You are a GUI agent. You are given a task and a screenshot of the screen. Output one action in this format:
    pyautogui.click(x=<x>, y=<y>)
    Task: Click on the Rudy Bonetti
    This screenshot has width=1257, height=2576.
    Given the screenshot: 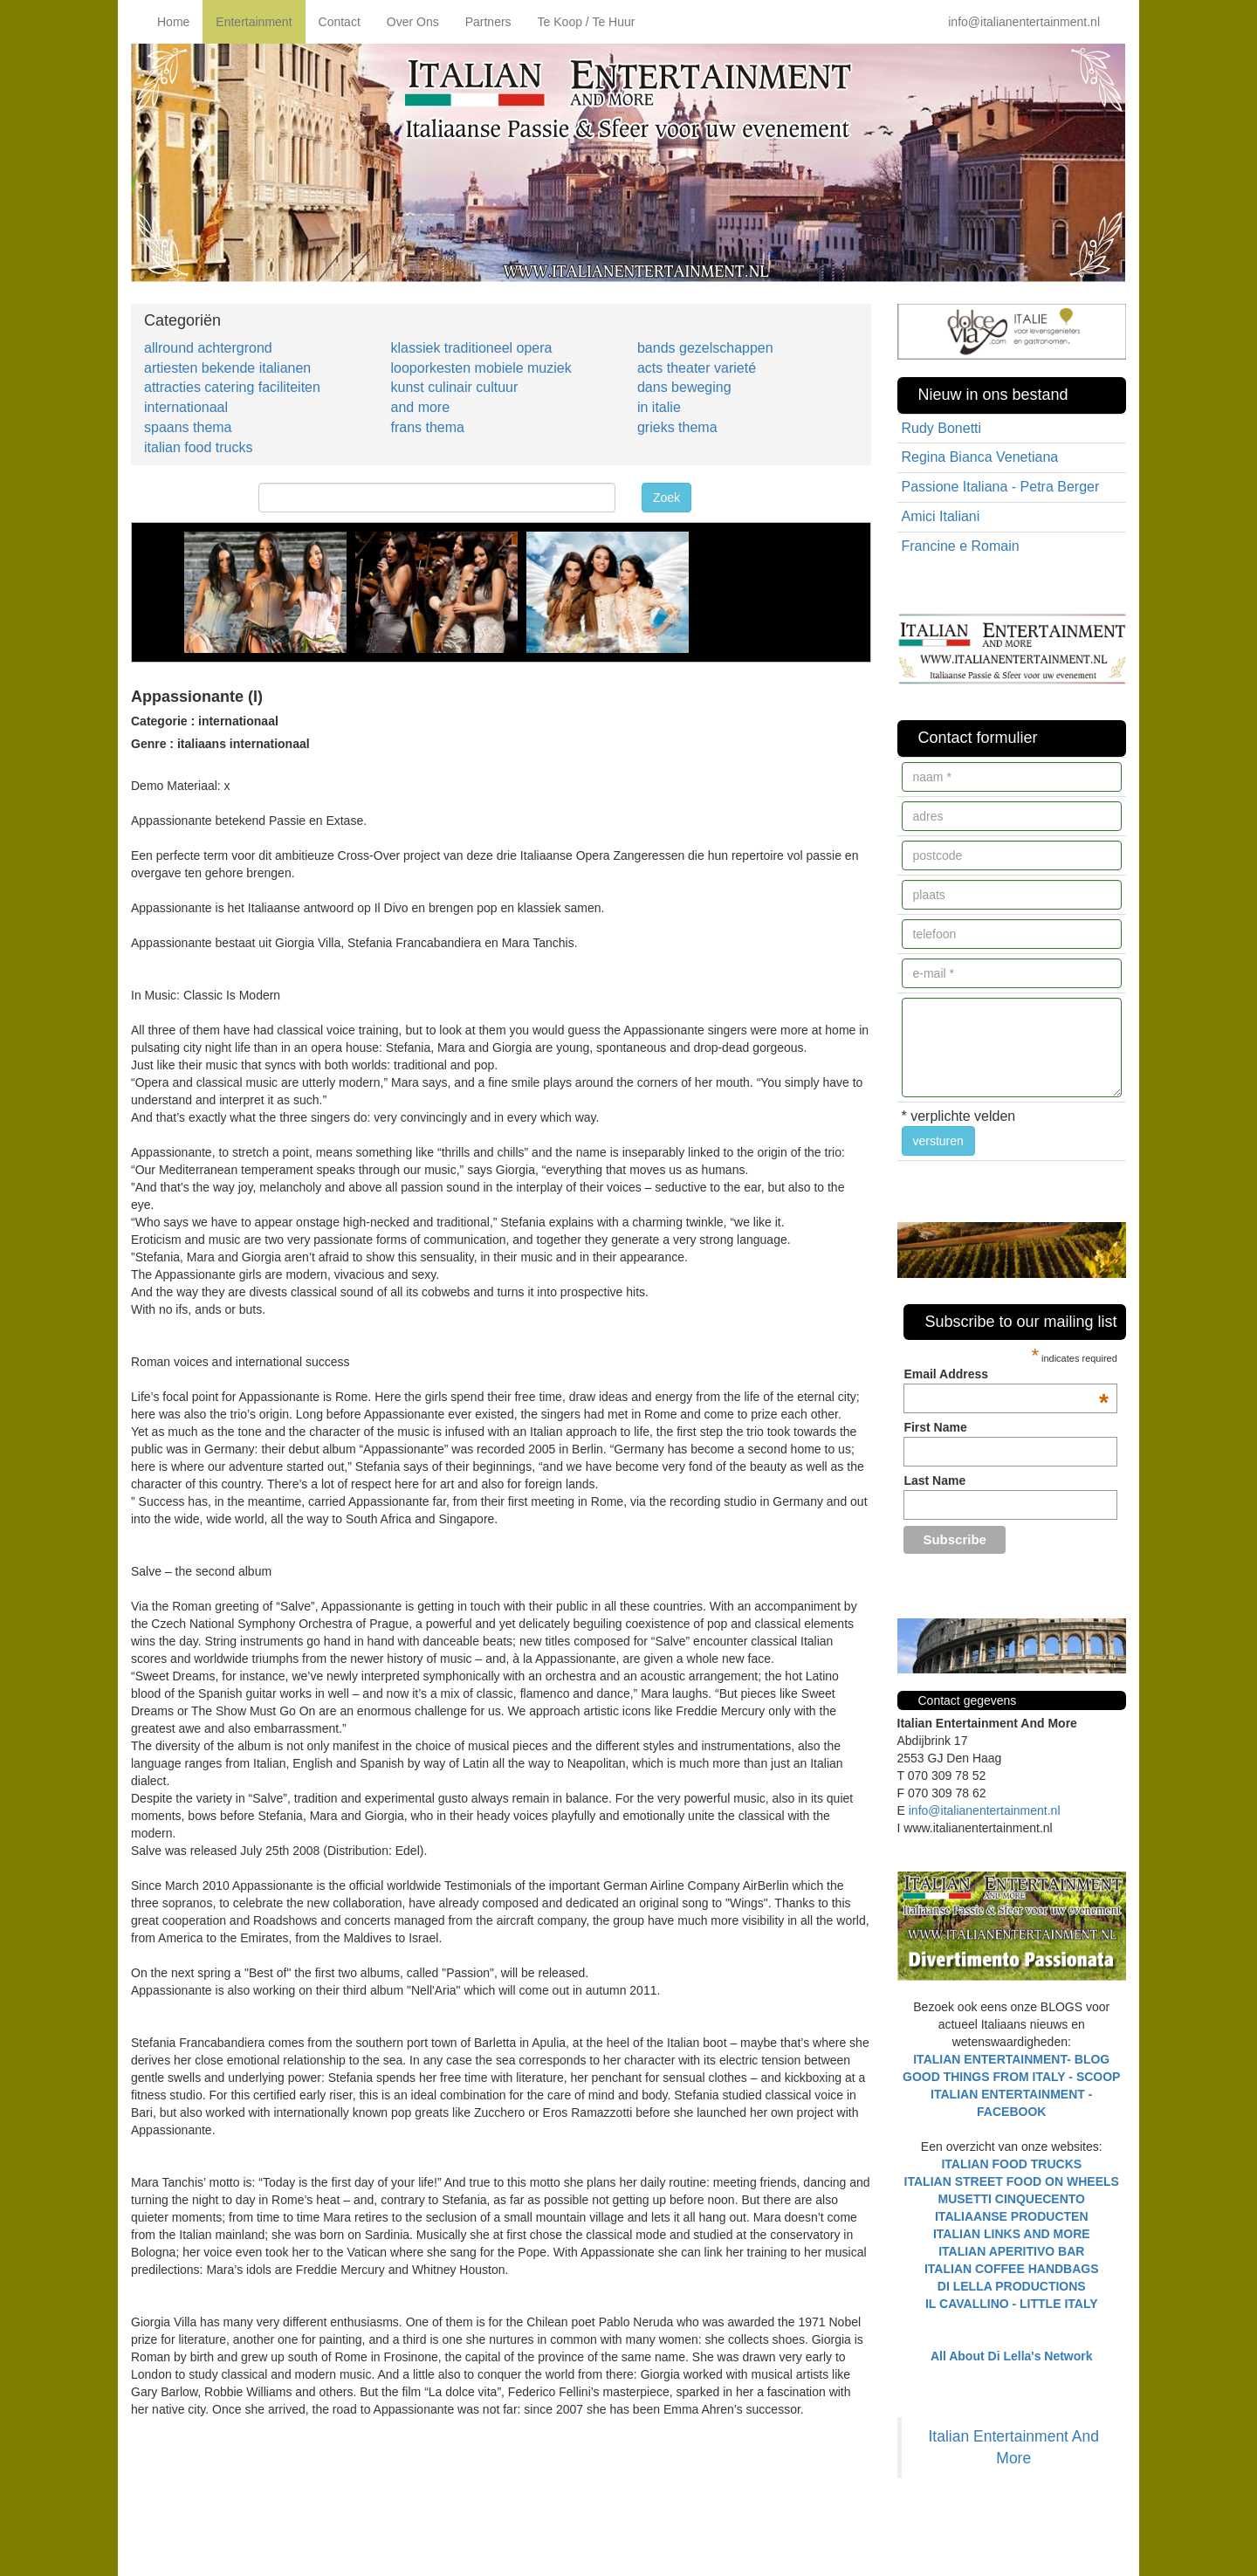 What is the action you would take?
    pyautogui.click(x=942, y=428)
    